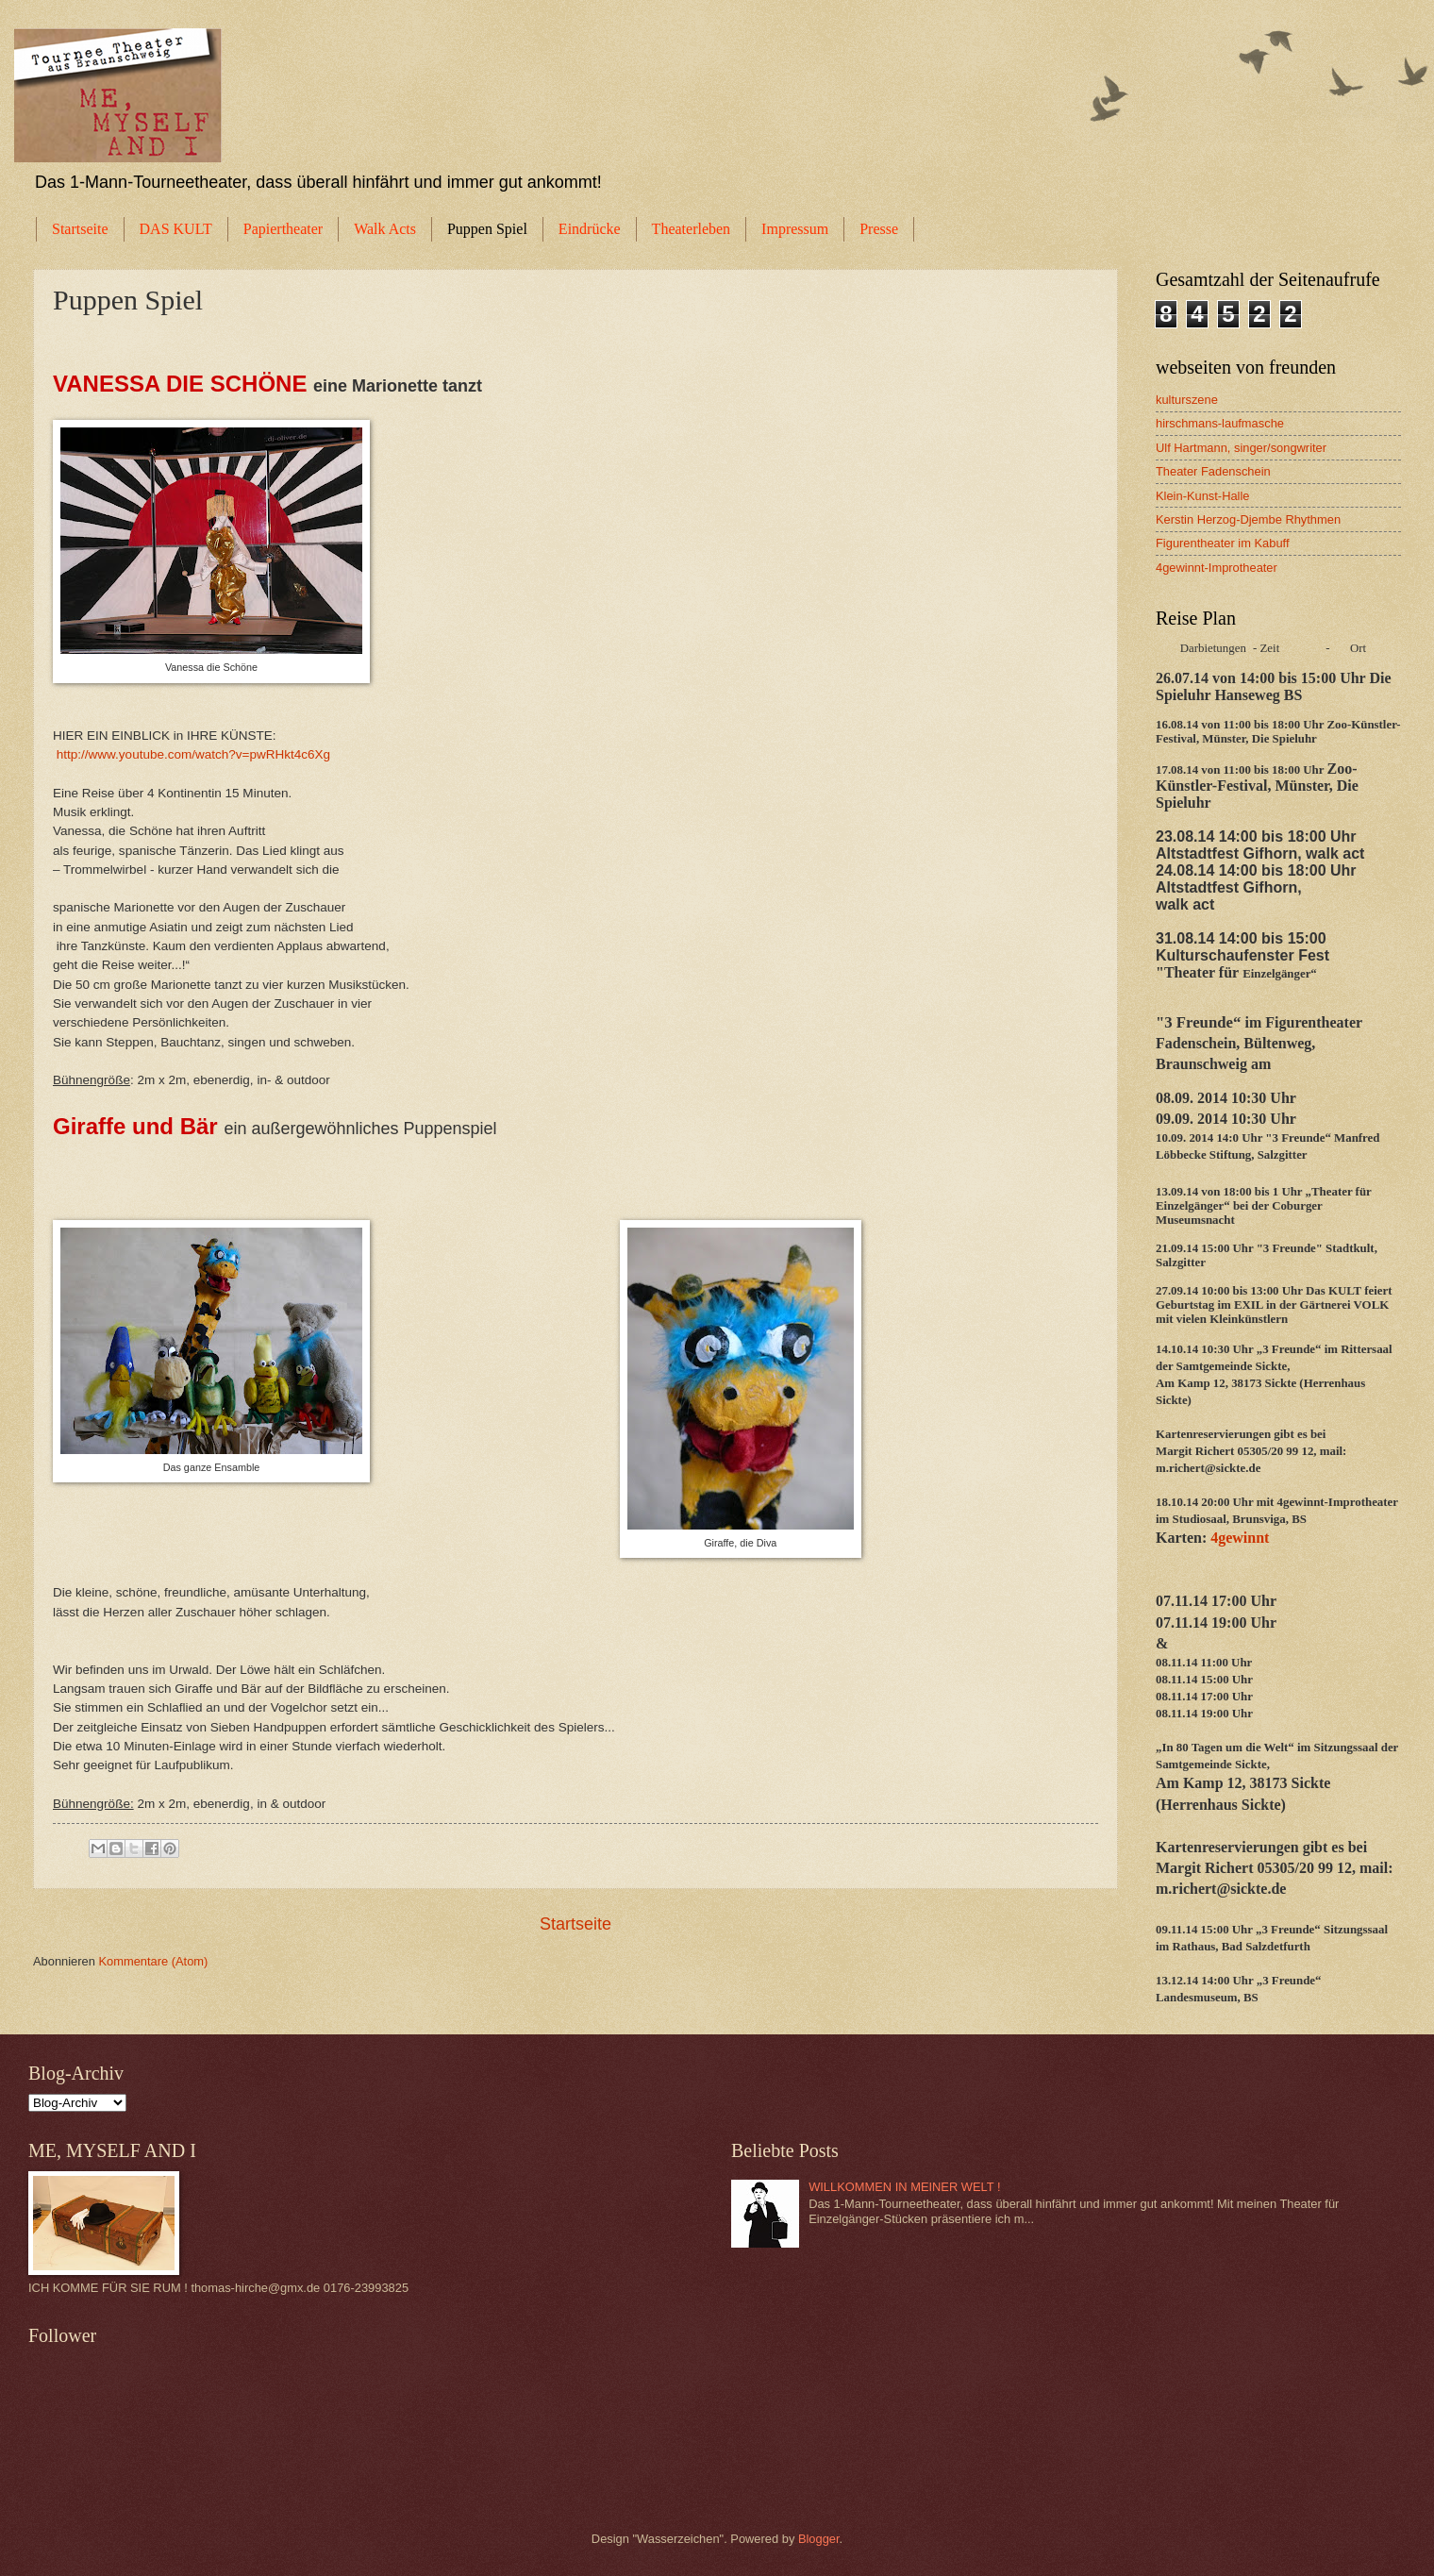  I want to click on hirschmans-laufmasche, so click(1220, 423).